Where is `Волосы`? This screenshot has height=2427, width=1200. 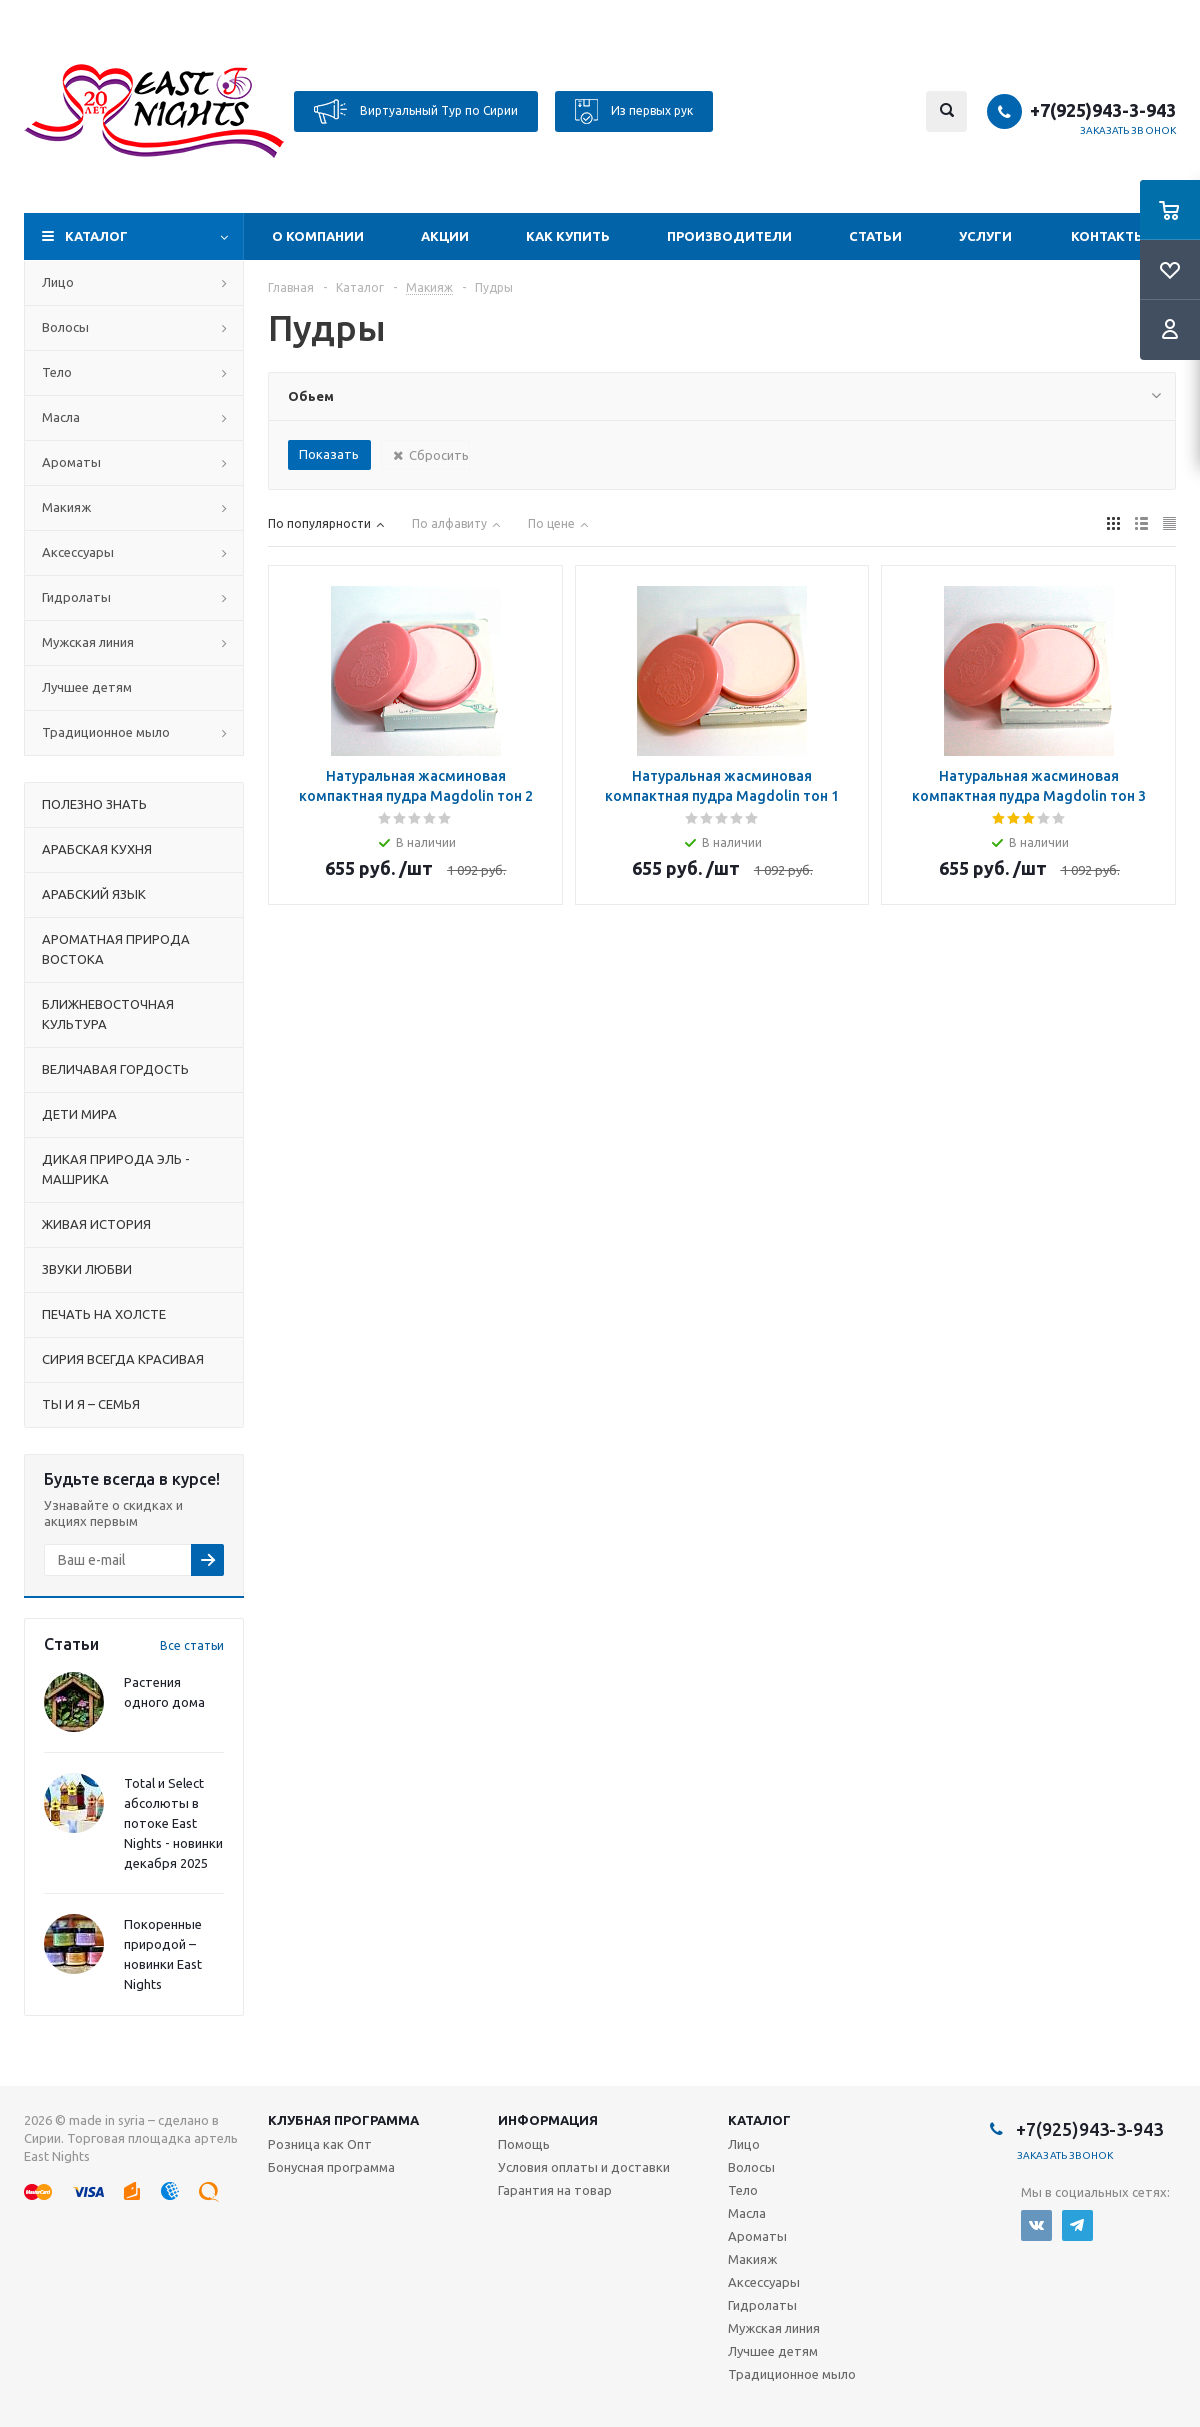
Волосы is located at coordinates (65, 327).